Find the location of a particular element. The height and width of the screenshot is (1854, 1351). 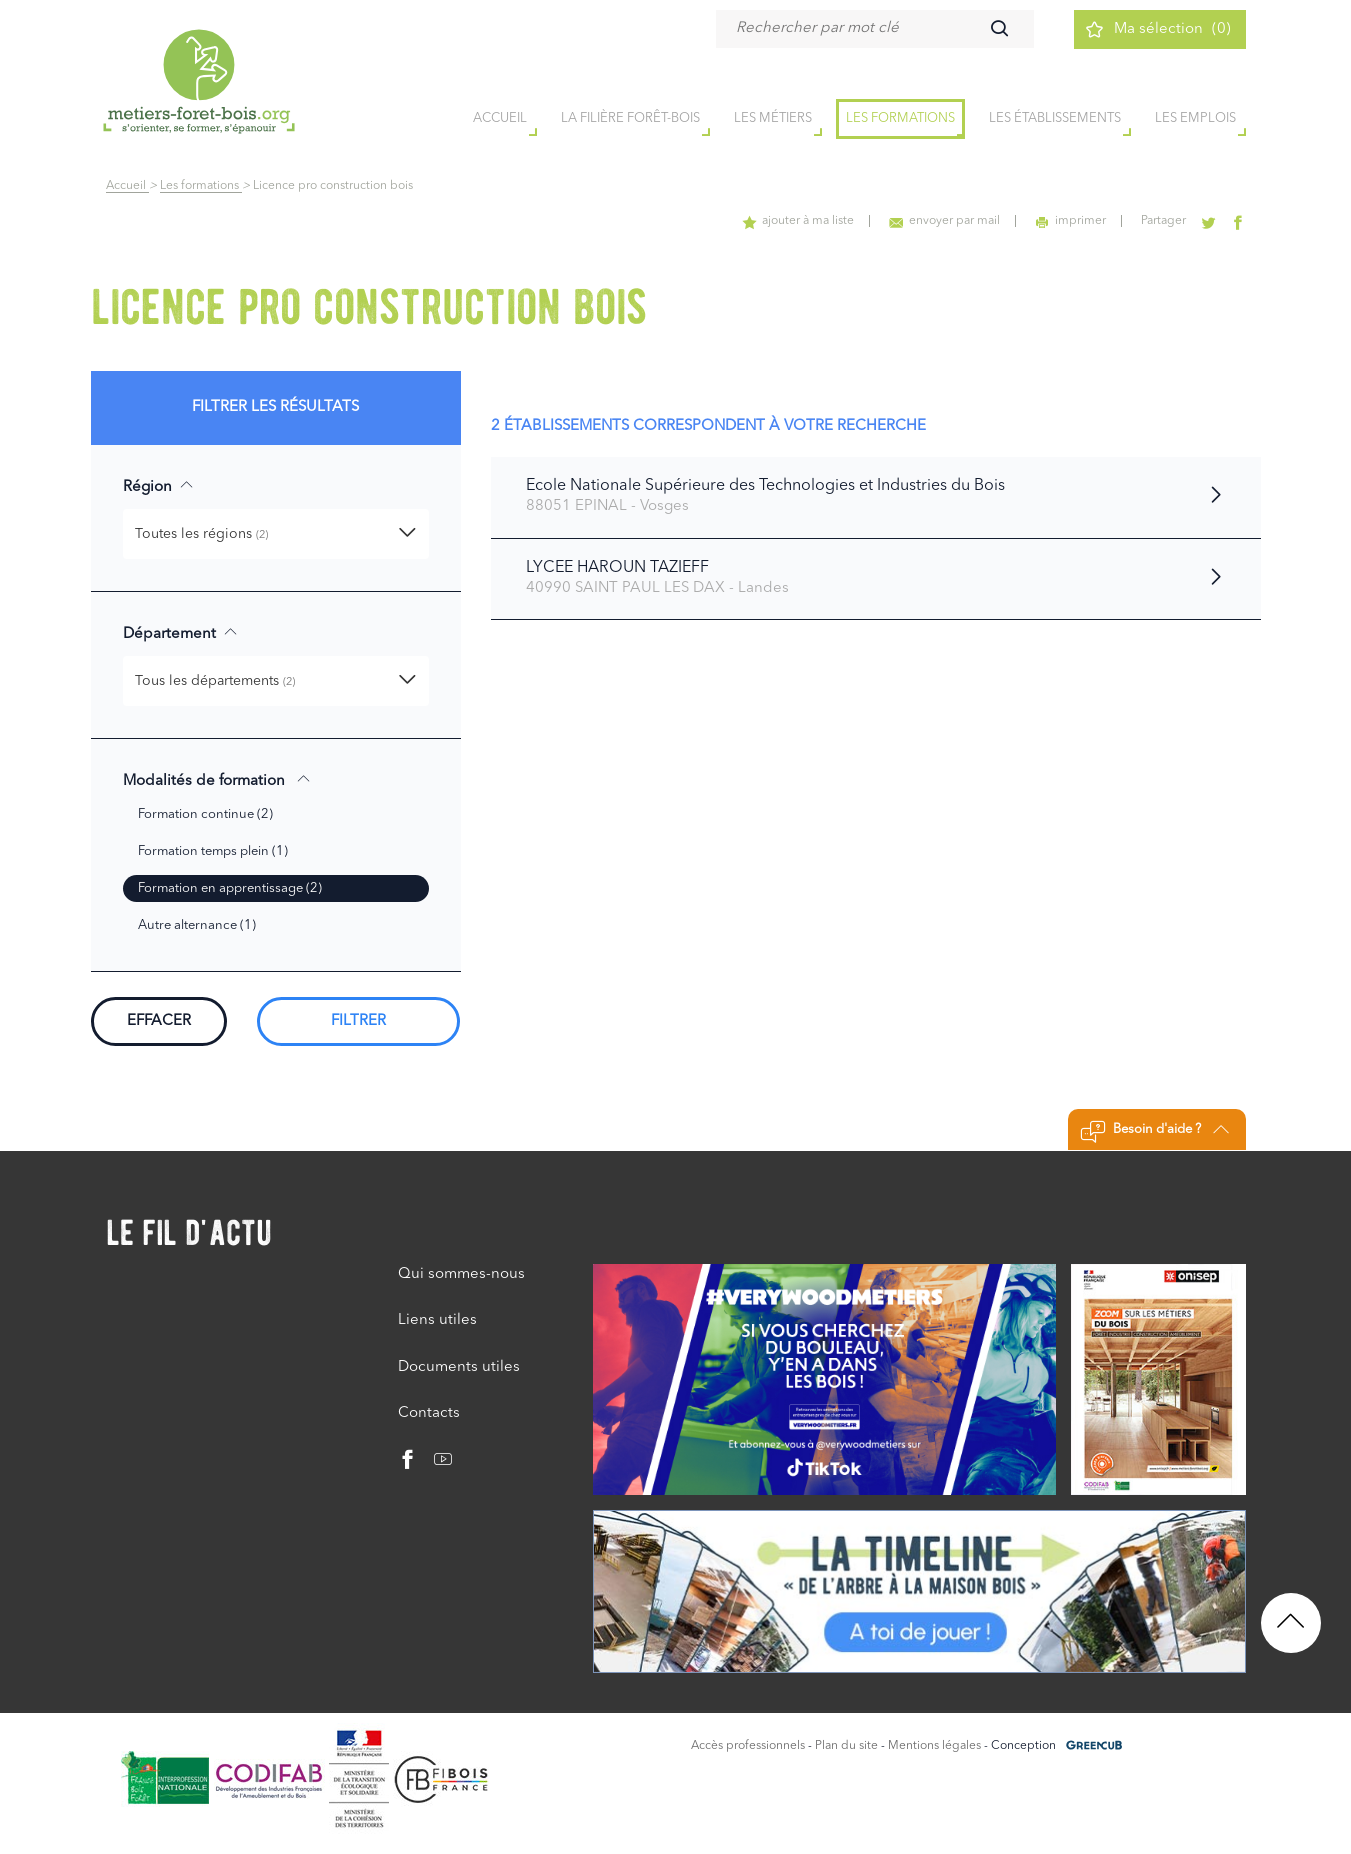

Les établissements is located at coordinates (1055, 118).